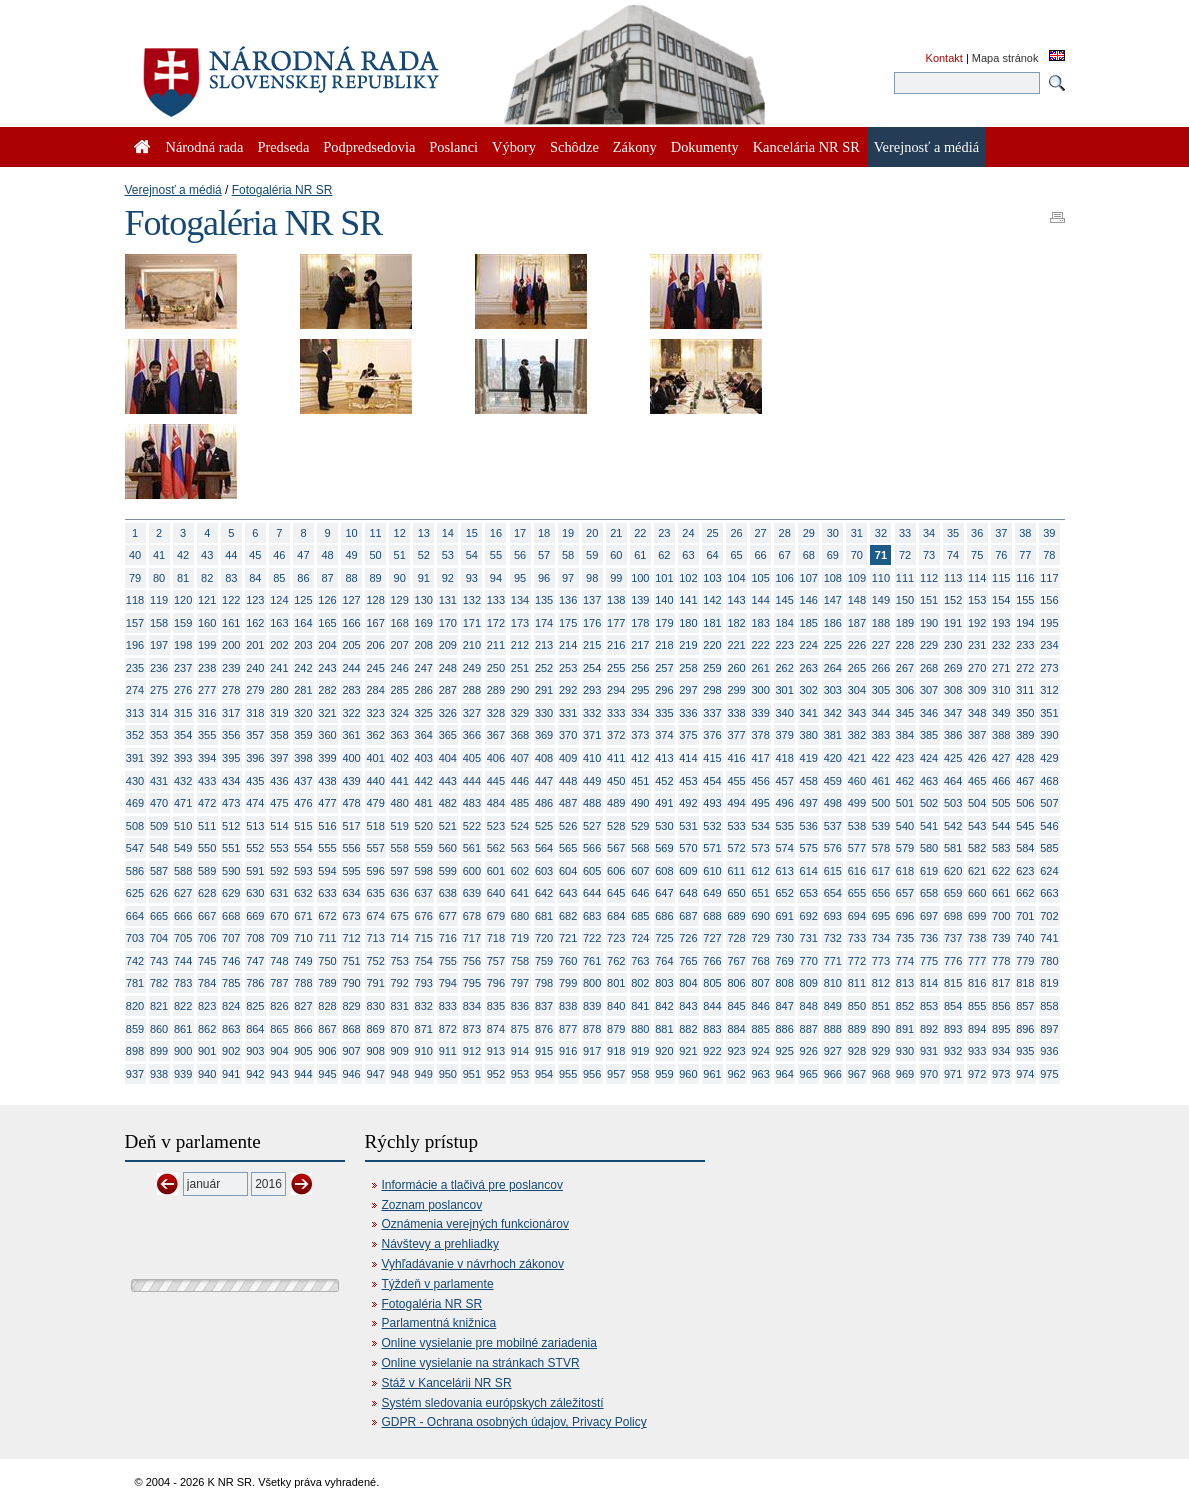 This screenshot has width=1189, height=1496. Describe the element at coordinates (255, 1029) in the screenshot. I see `864` at that location.